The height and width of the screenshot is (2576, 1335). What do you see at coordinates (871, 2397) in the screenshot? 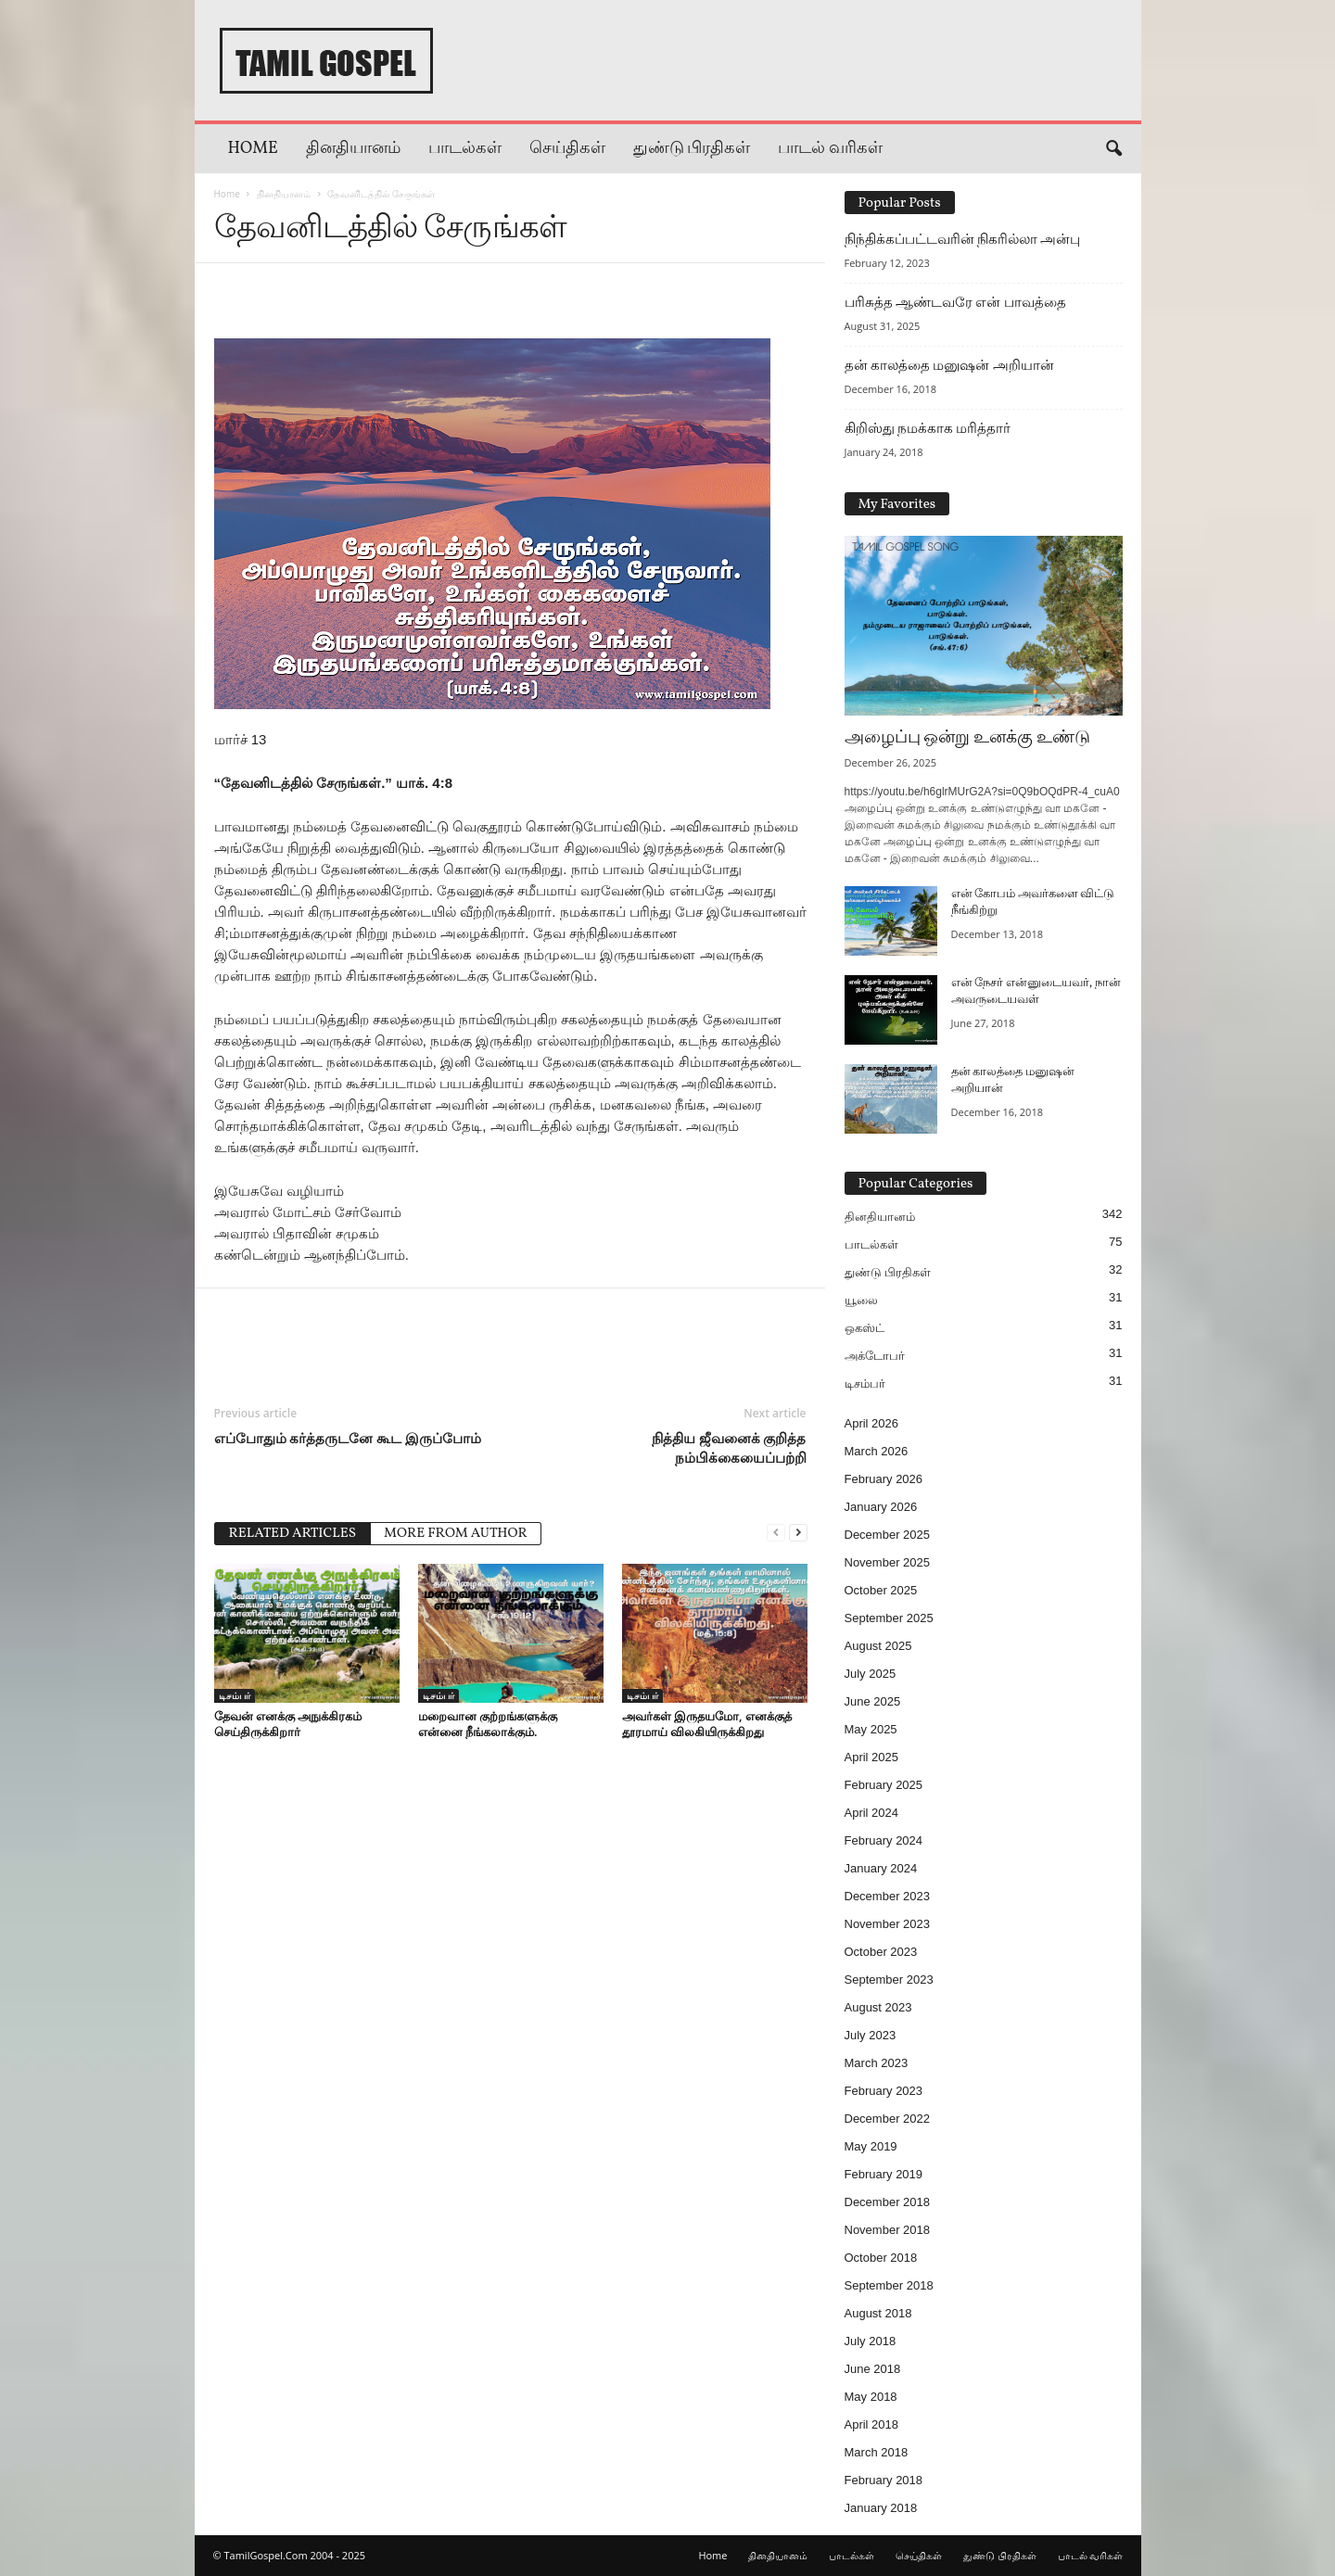
I see `May 2018` at bounding box center [871, 2397].